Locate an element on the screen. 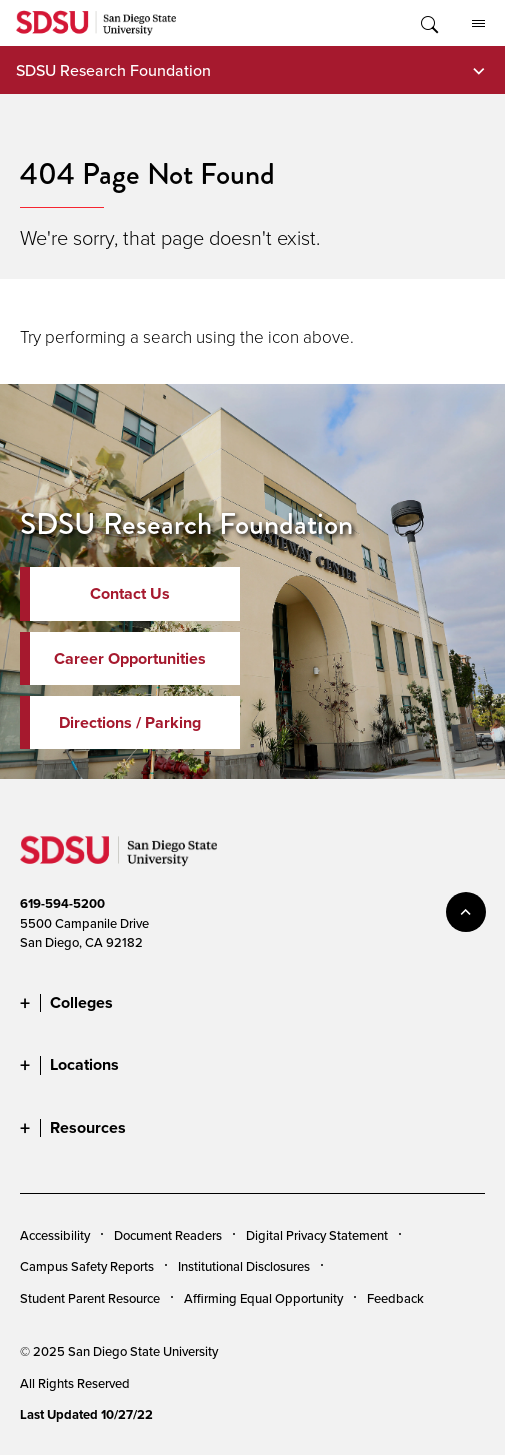  SDSU Research Foundation is located at coordinates (113, 70).